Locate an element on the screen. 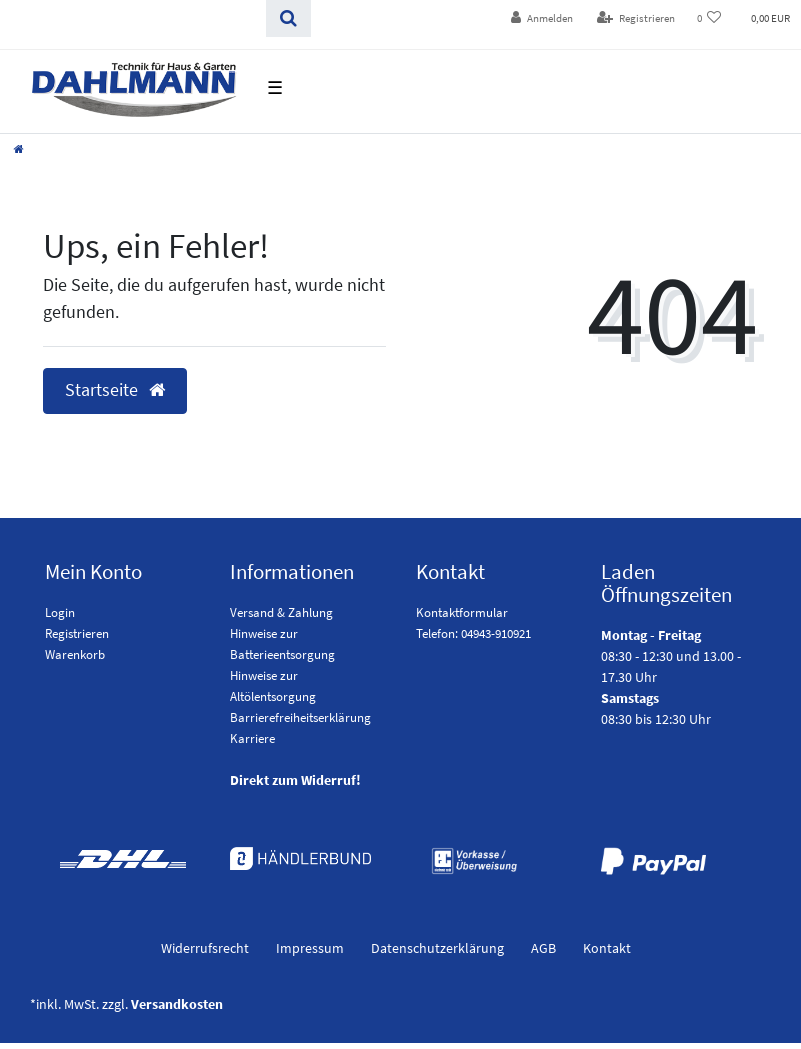 Image resolution: width=801 pixels, height=1049 pixels. Login is located at coordinates (60, 612).